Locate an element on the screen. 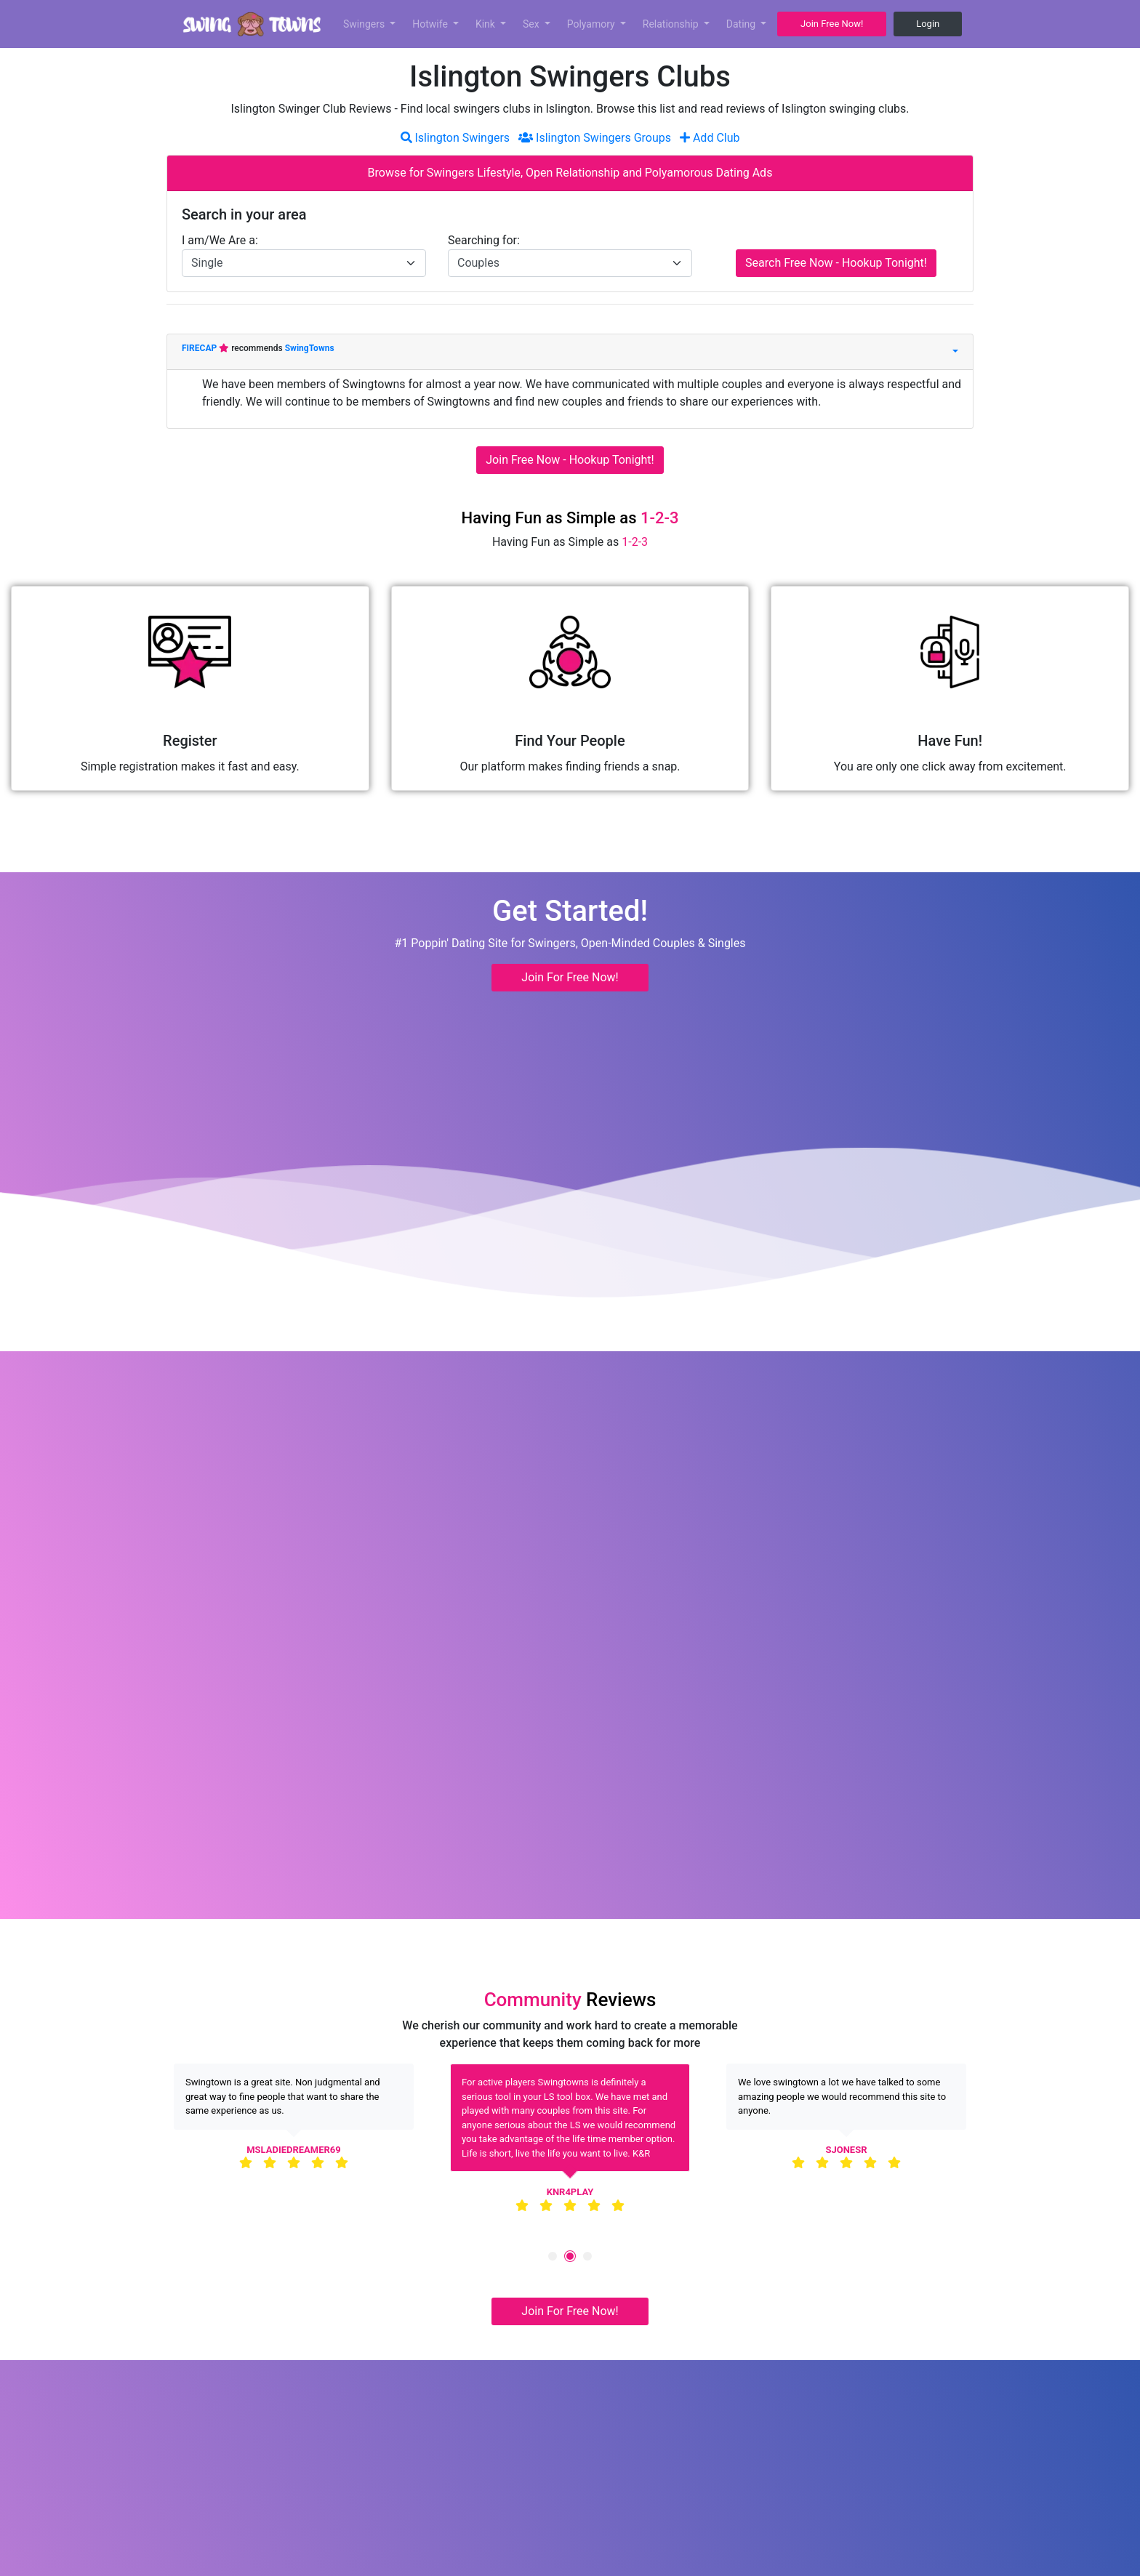 The height and width of the screenshot is (2576, 1140). I am/We Are a: is located at coordinates (220, 240).